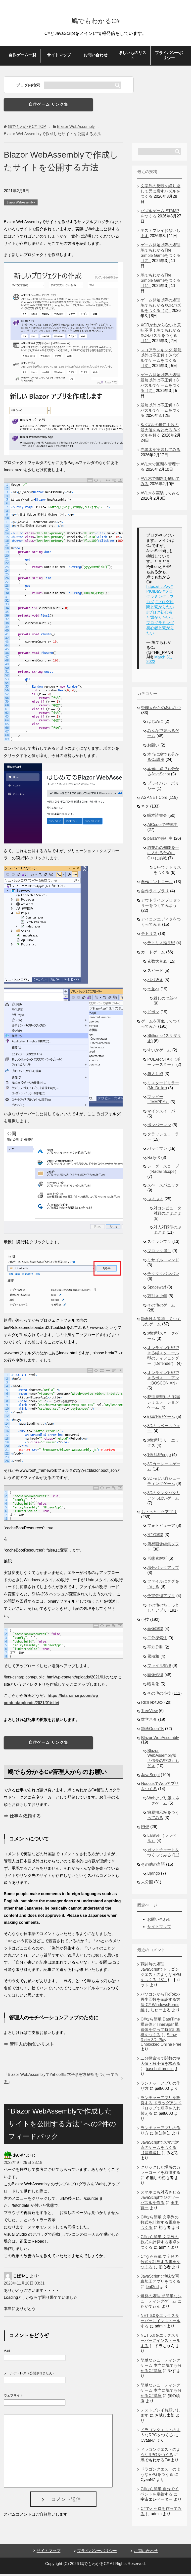 Image resolution: width=191 pixels, height=2576 pixels. What do you see at coordinates (153, 991) in the screenshot?
I see `七並べ` at bounding box center [153, 991].